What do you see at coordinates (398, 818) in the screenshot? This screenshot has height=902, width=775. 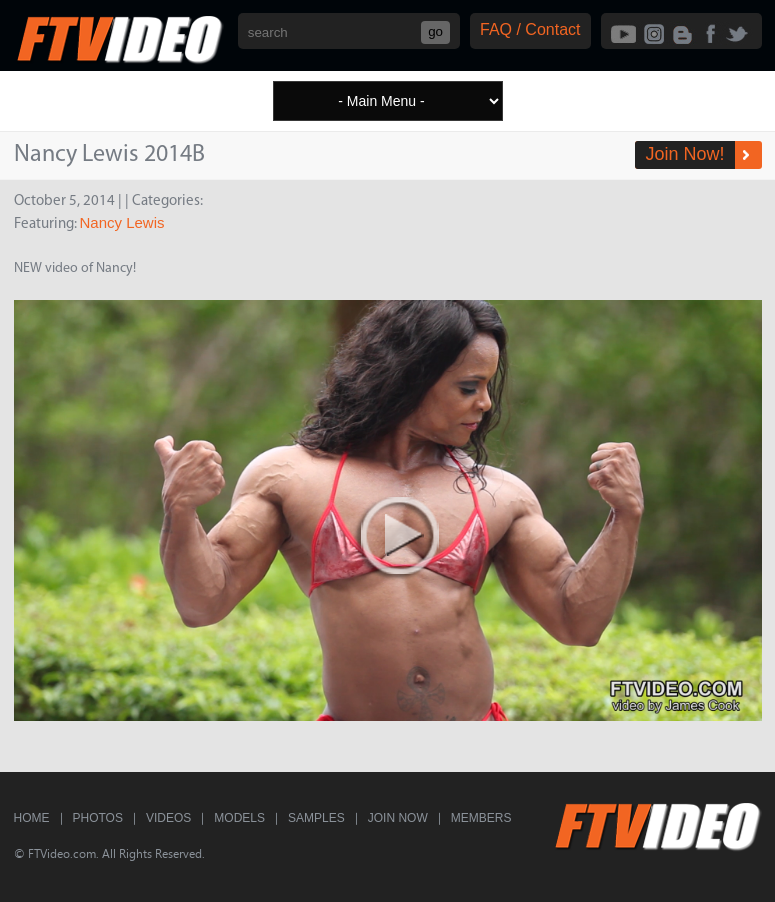 I see `Join Now` at bounding box center [398, 818].